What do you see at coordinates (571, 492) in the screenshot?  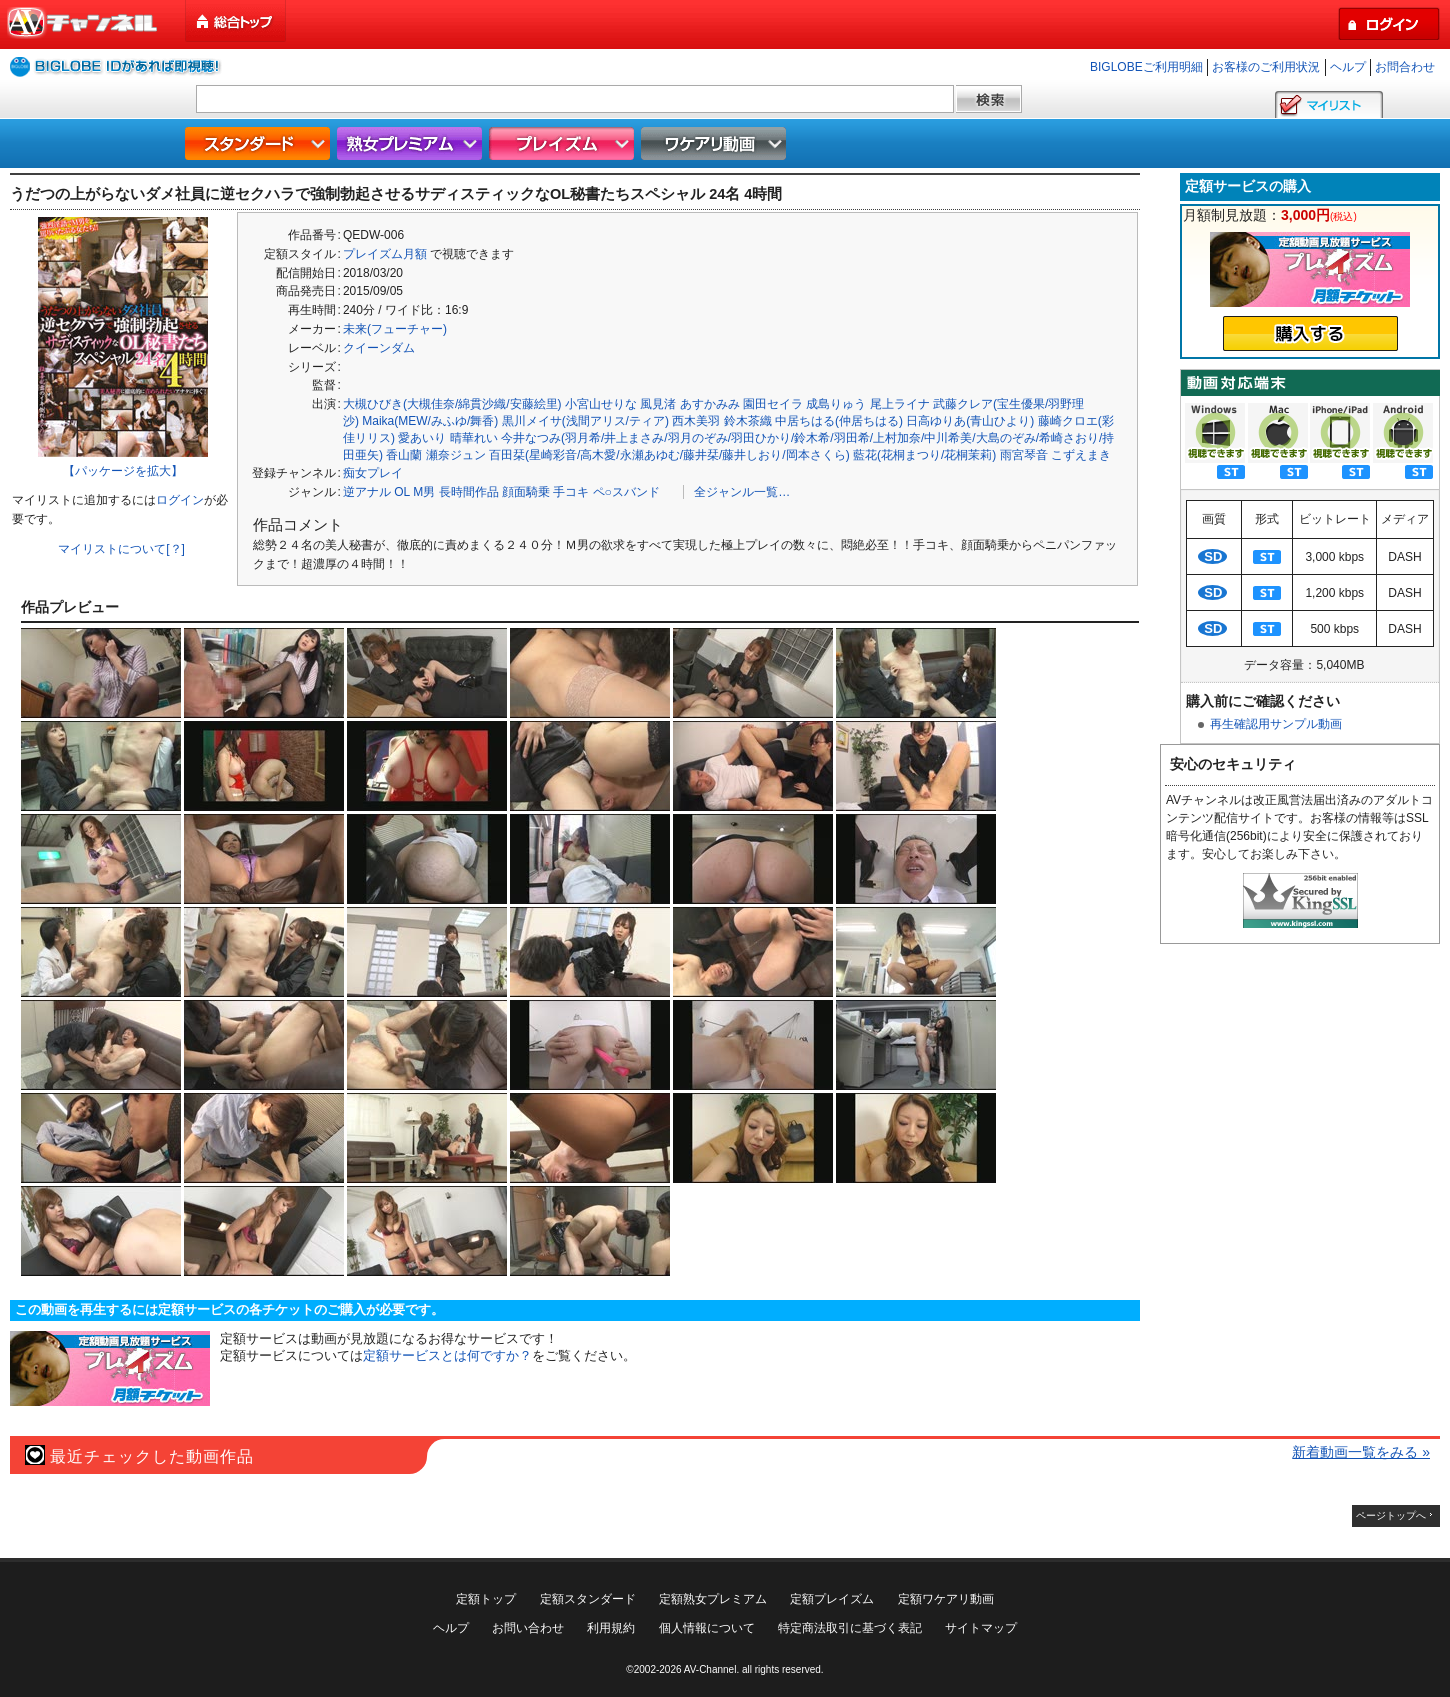 I see `手コキ` at bounding box center [571, 492].